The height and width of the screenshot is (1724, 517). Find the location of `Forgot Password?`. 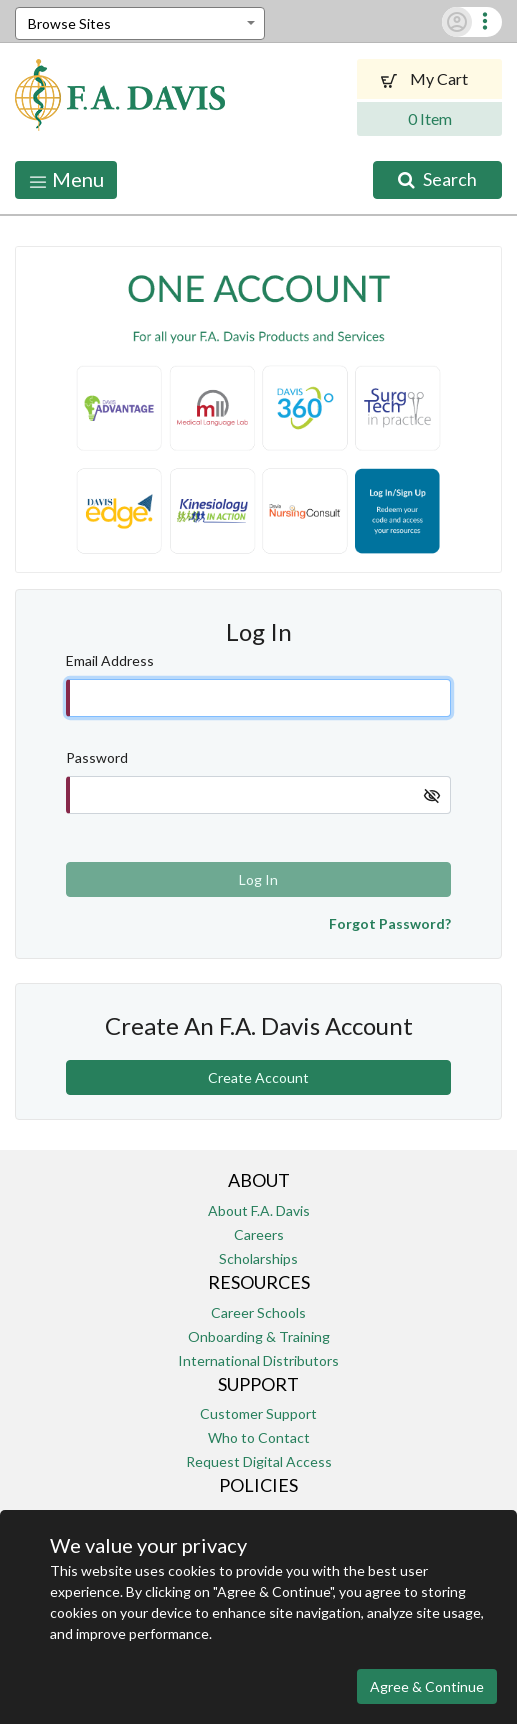

Forgot Password? is located at coordinates (390, 923).